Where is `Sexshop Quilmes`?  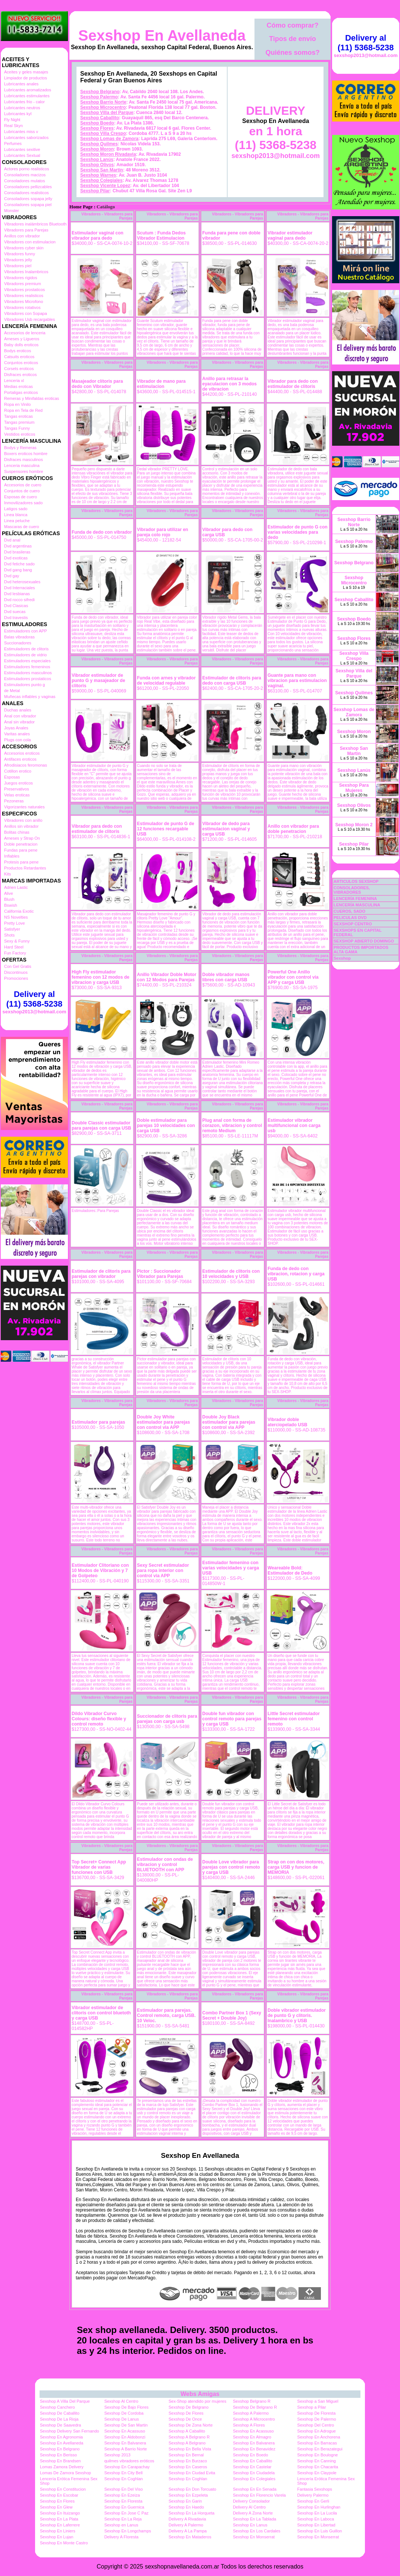 Sexshop Quilmes is located at coordinates (99, 143).